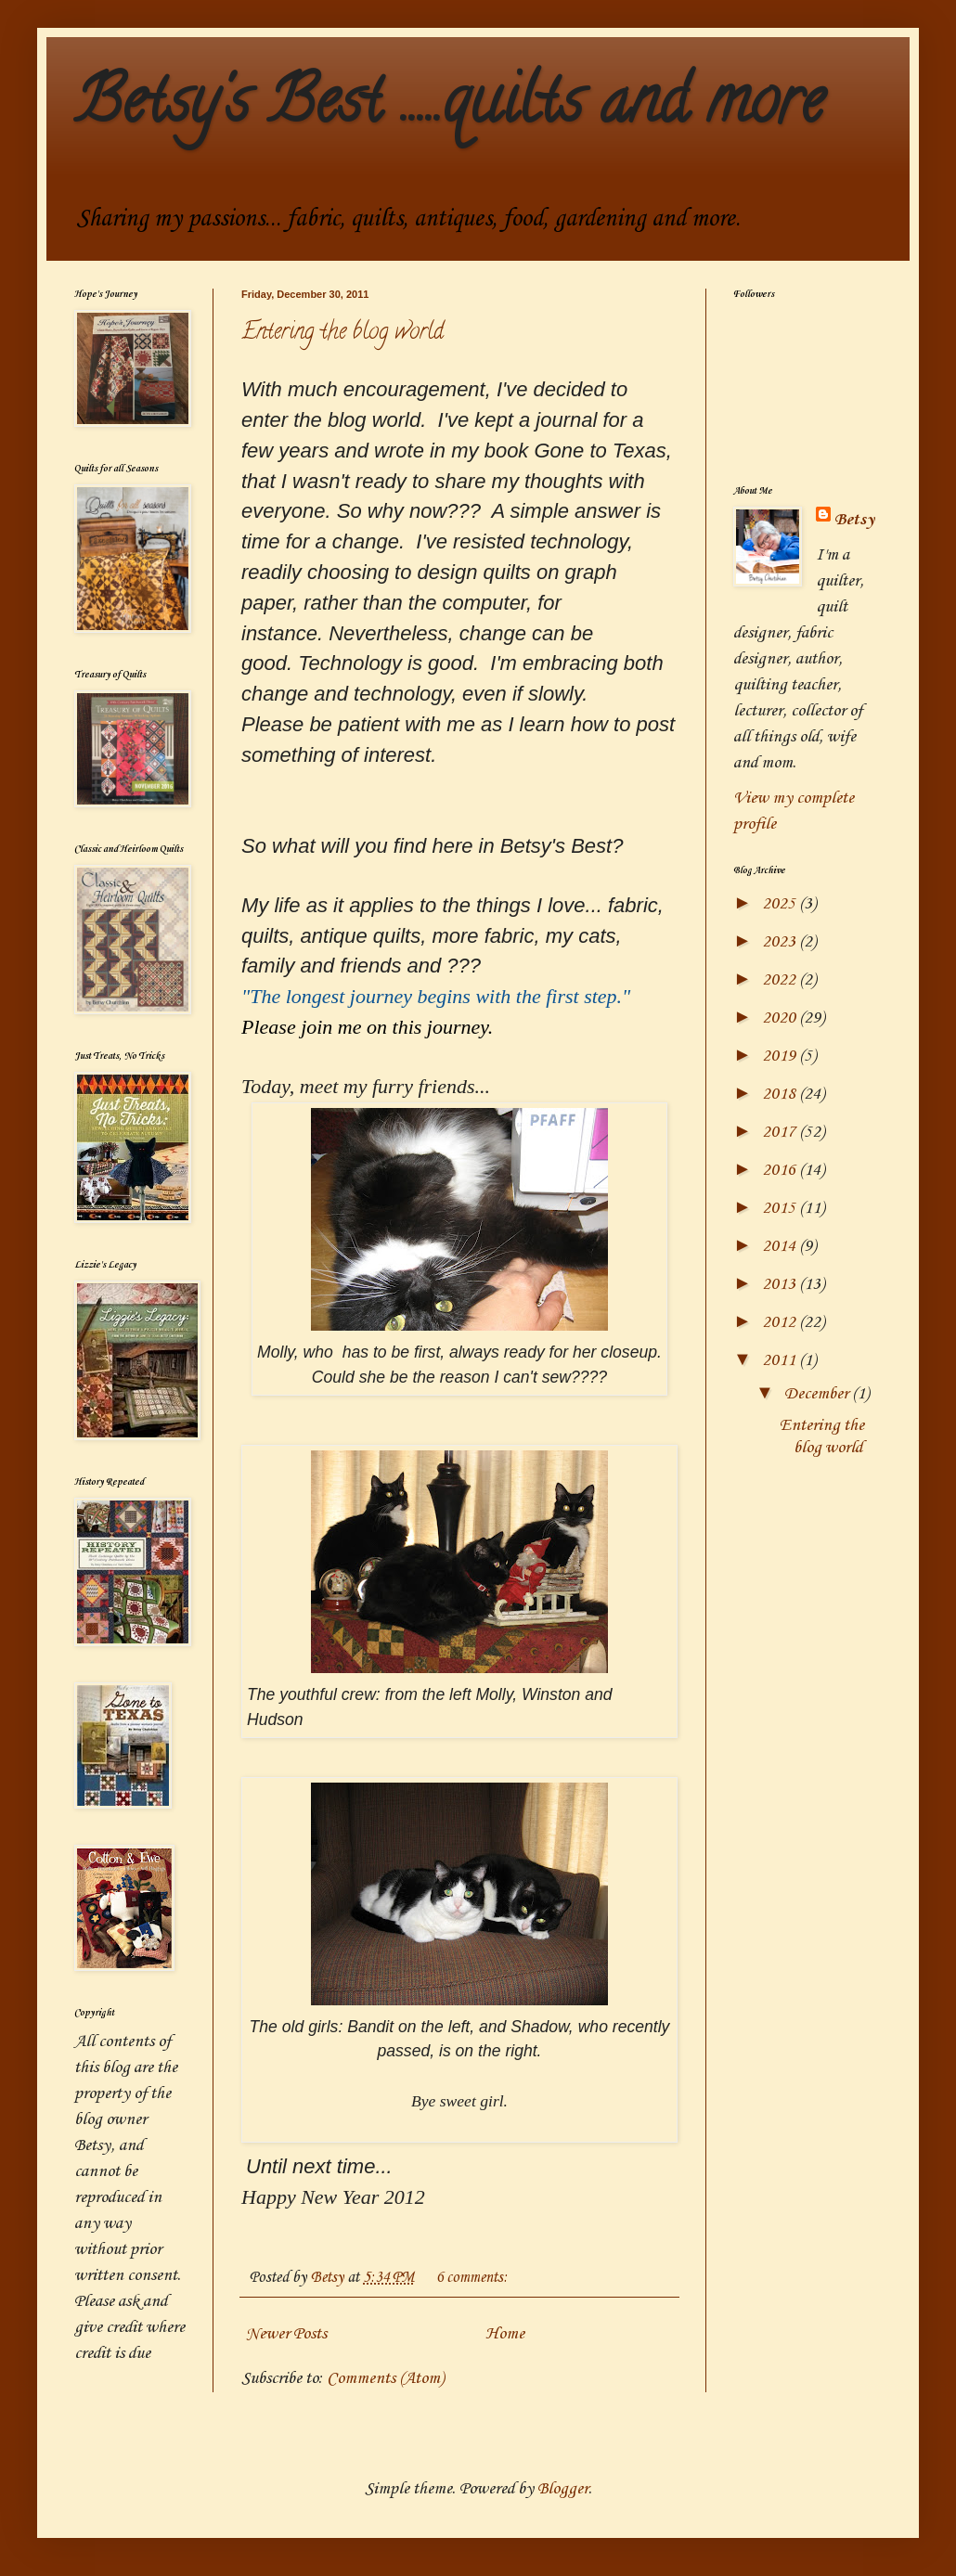 This screenshot has width=956, height=2576. Describe the element at coordinates (780, 1360) in the screenshot. I see `2011` at that location.